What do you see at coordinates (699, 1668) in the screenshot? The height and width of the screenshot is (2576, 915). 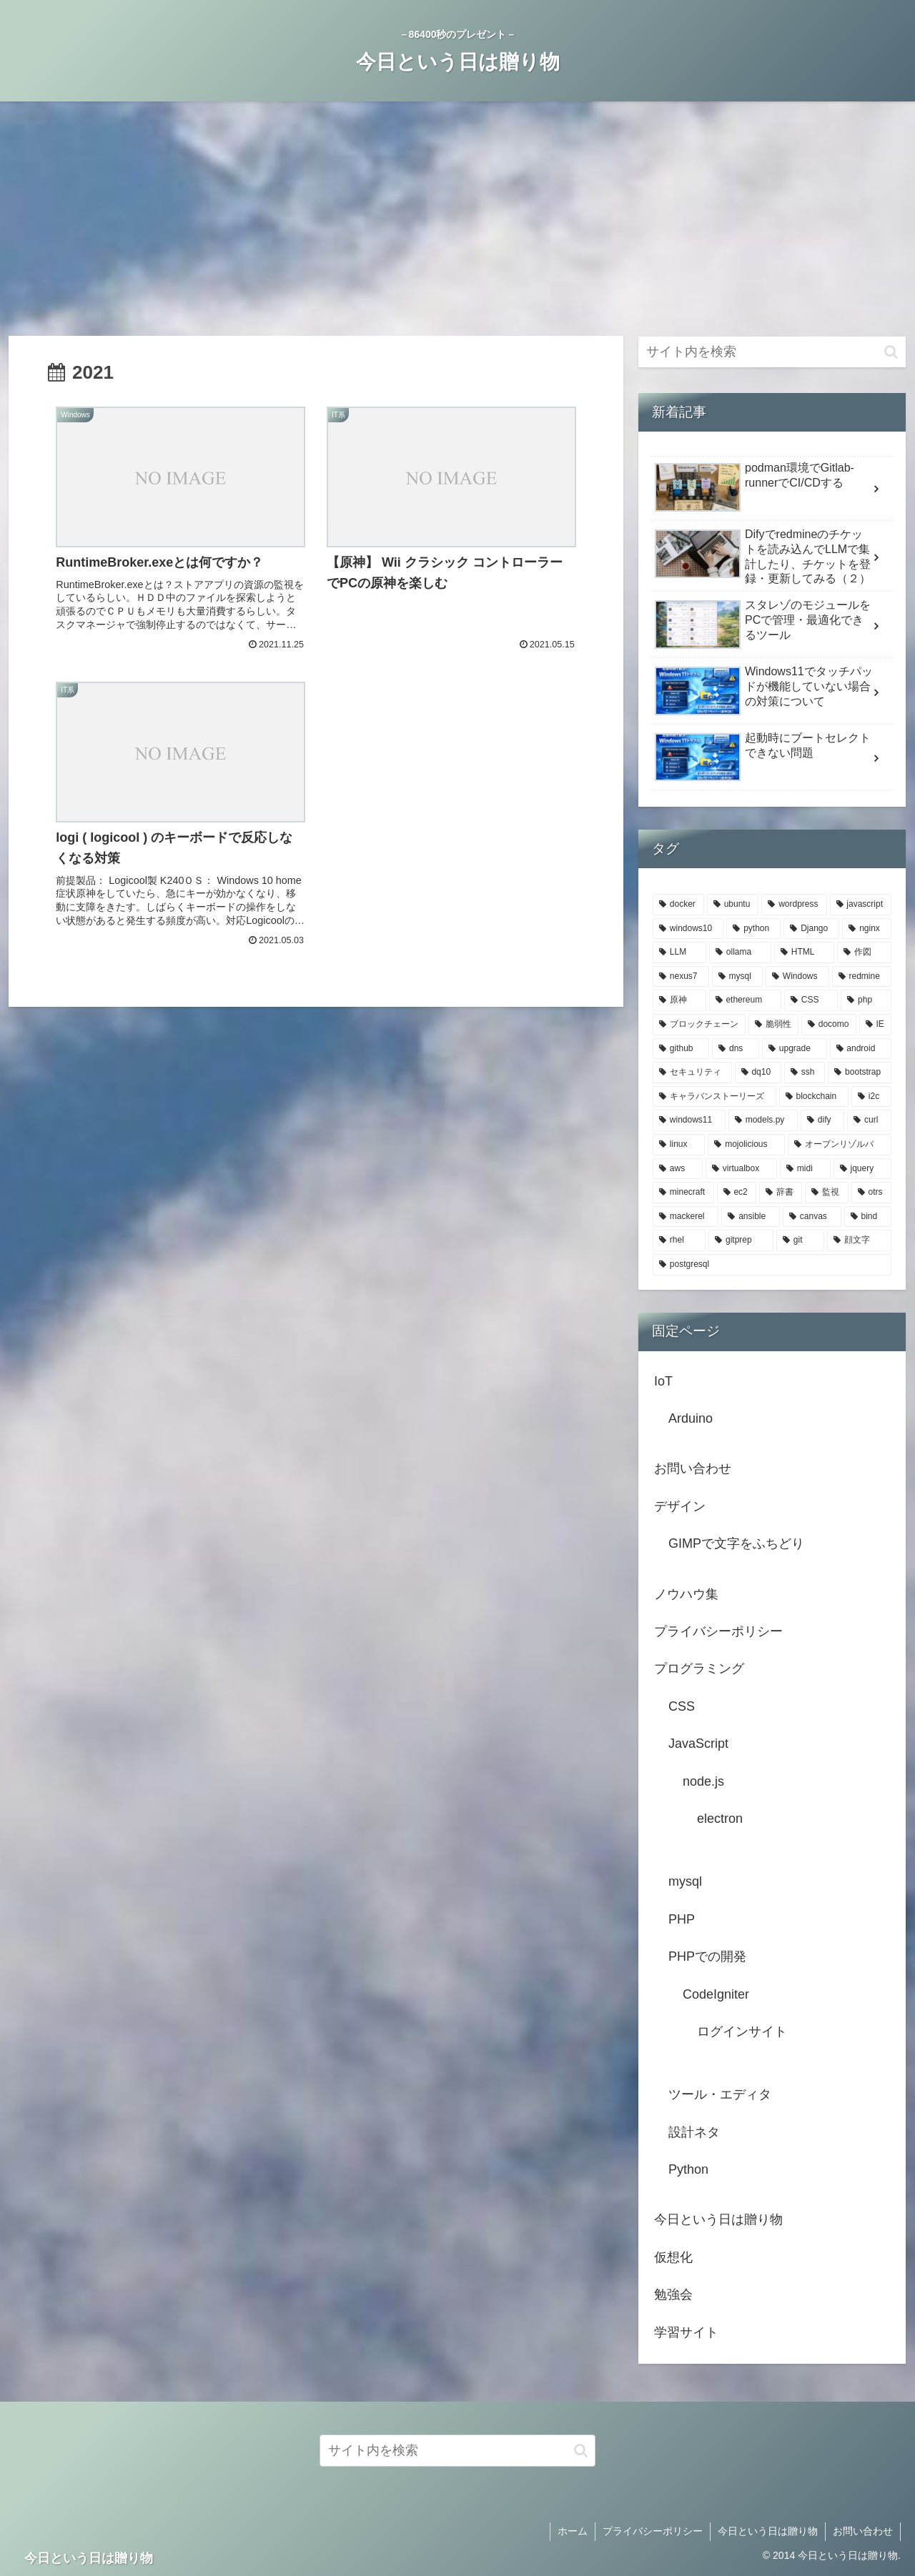 I see `プログラミング` at bounding box center [699, 1668].